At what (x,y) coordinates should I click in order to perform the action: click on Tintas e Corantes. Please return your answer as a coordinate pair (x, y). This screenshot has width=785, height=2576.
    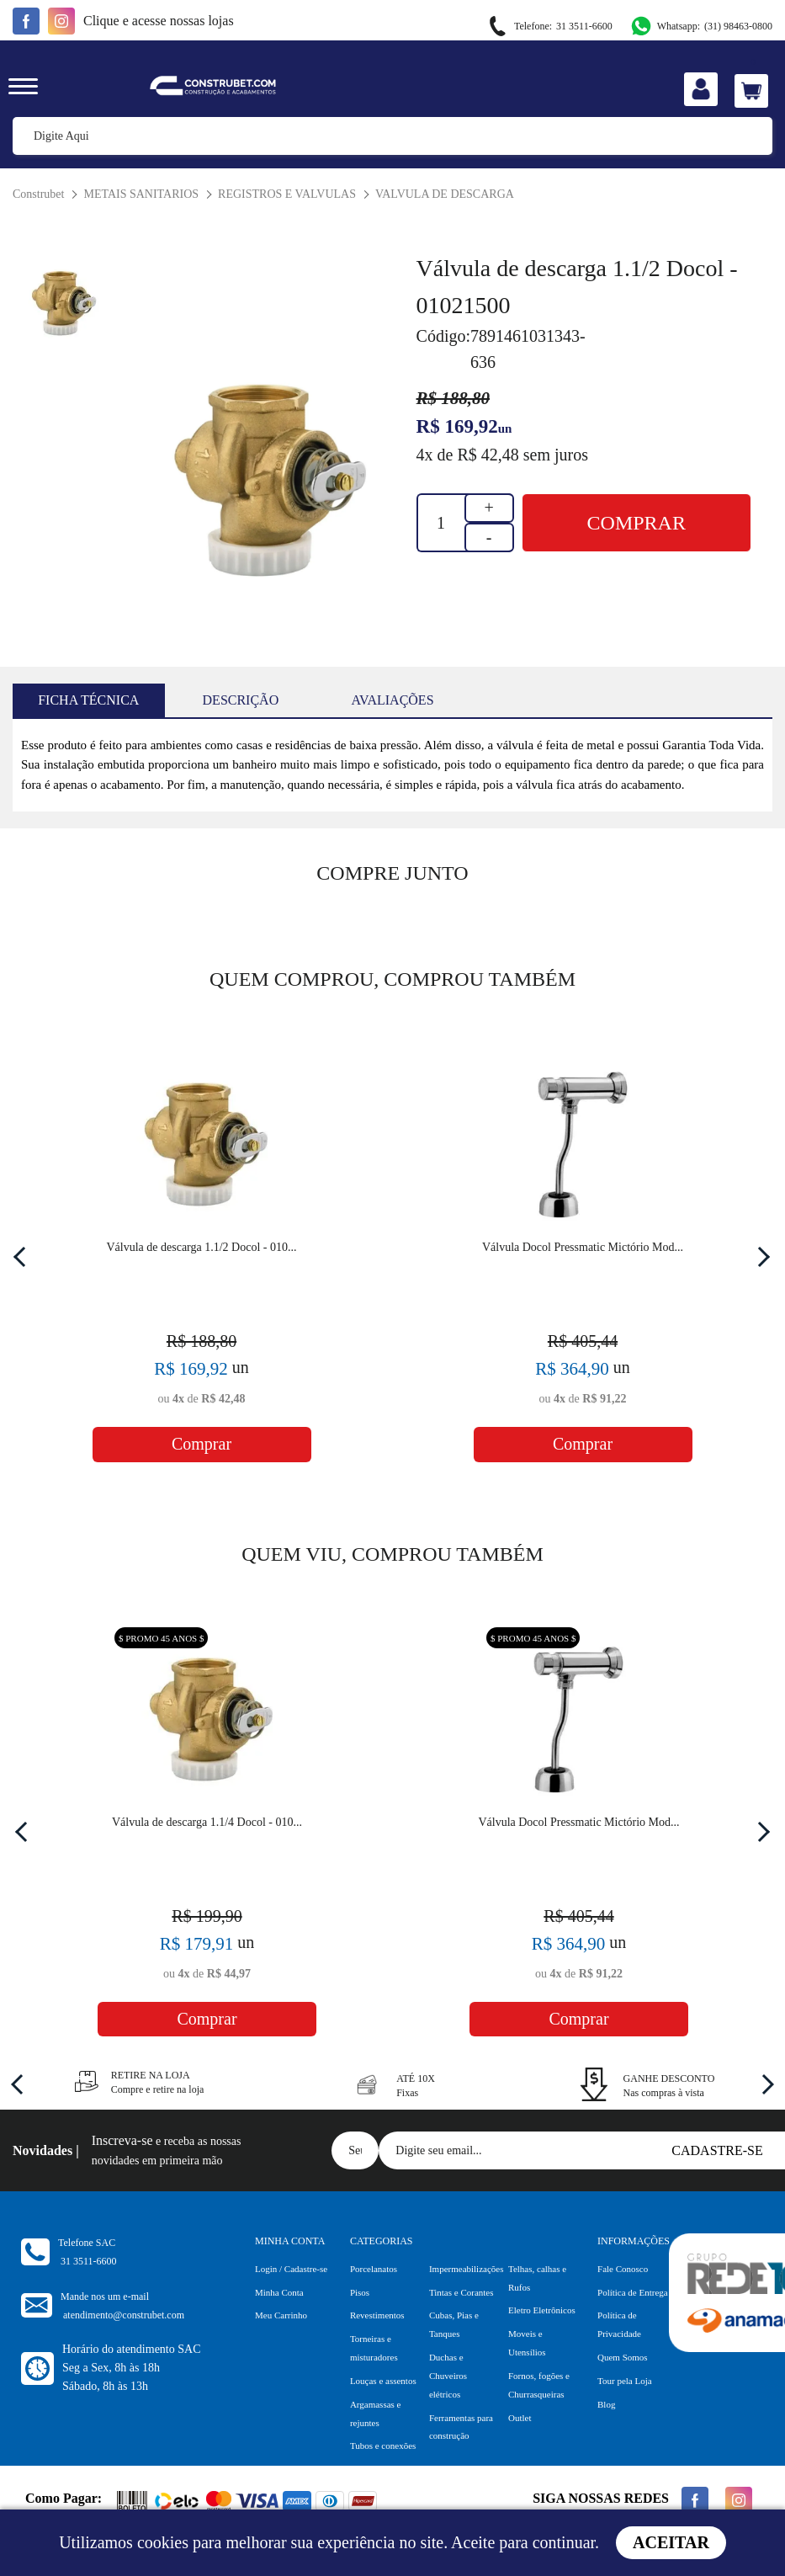
    Looking at the image, I should click on (461, 2292).